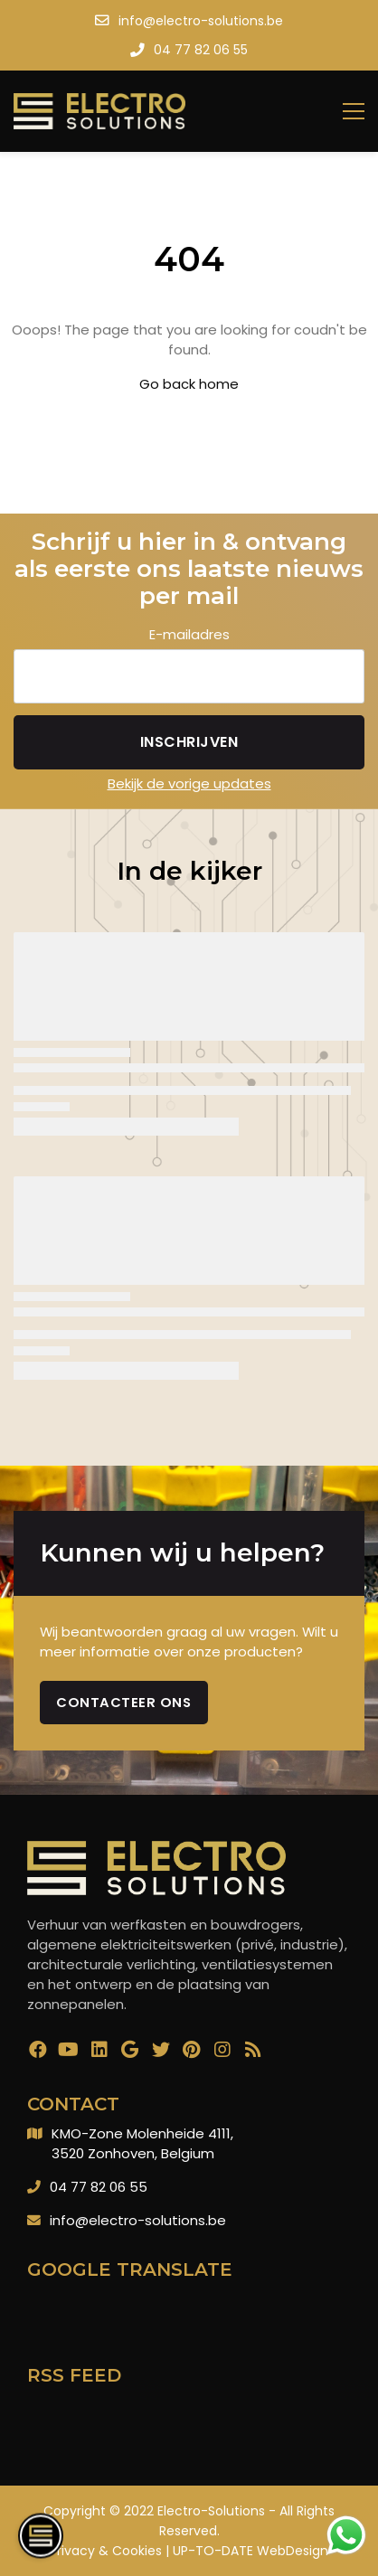  What do you see at coordinates (138, 2220) in the screenshot?
I see `info@electro-solutions.be` at bounding box center [138, 2220].